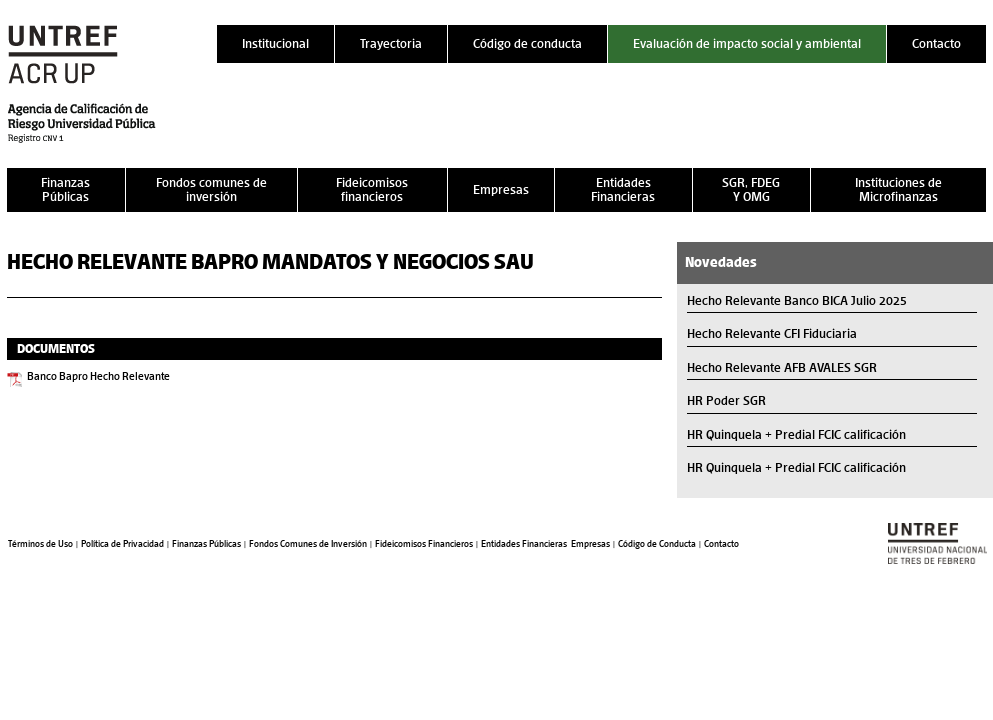  I want to click on Trayectoria, so click(391, 43).